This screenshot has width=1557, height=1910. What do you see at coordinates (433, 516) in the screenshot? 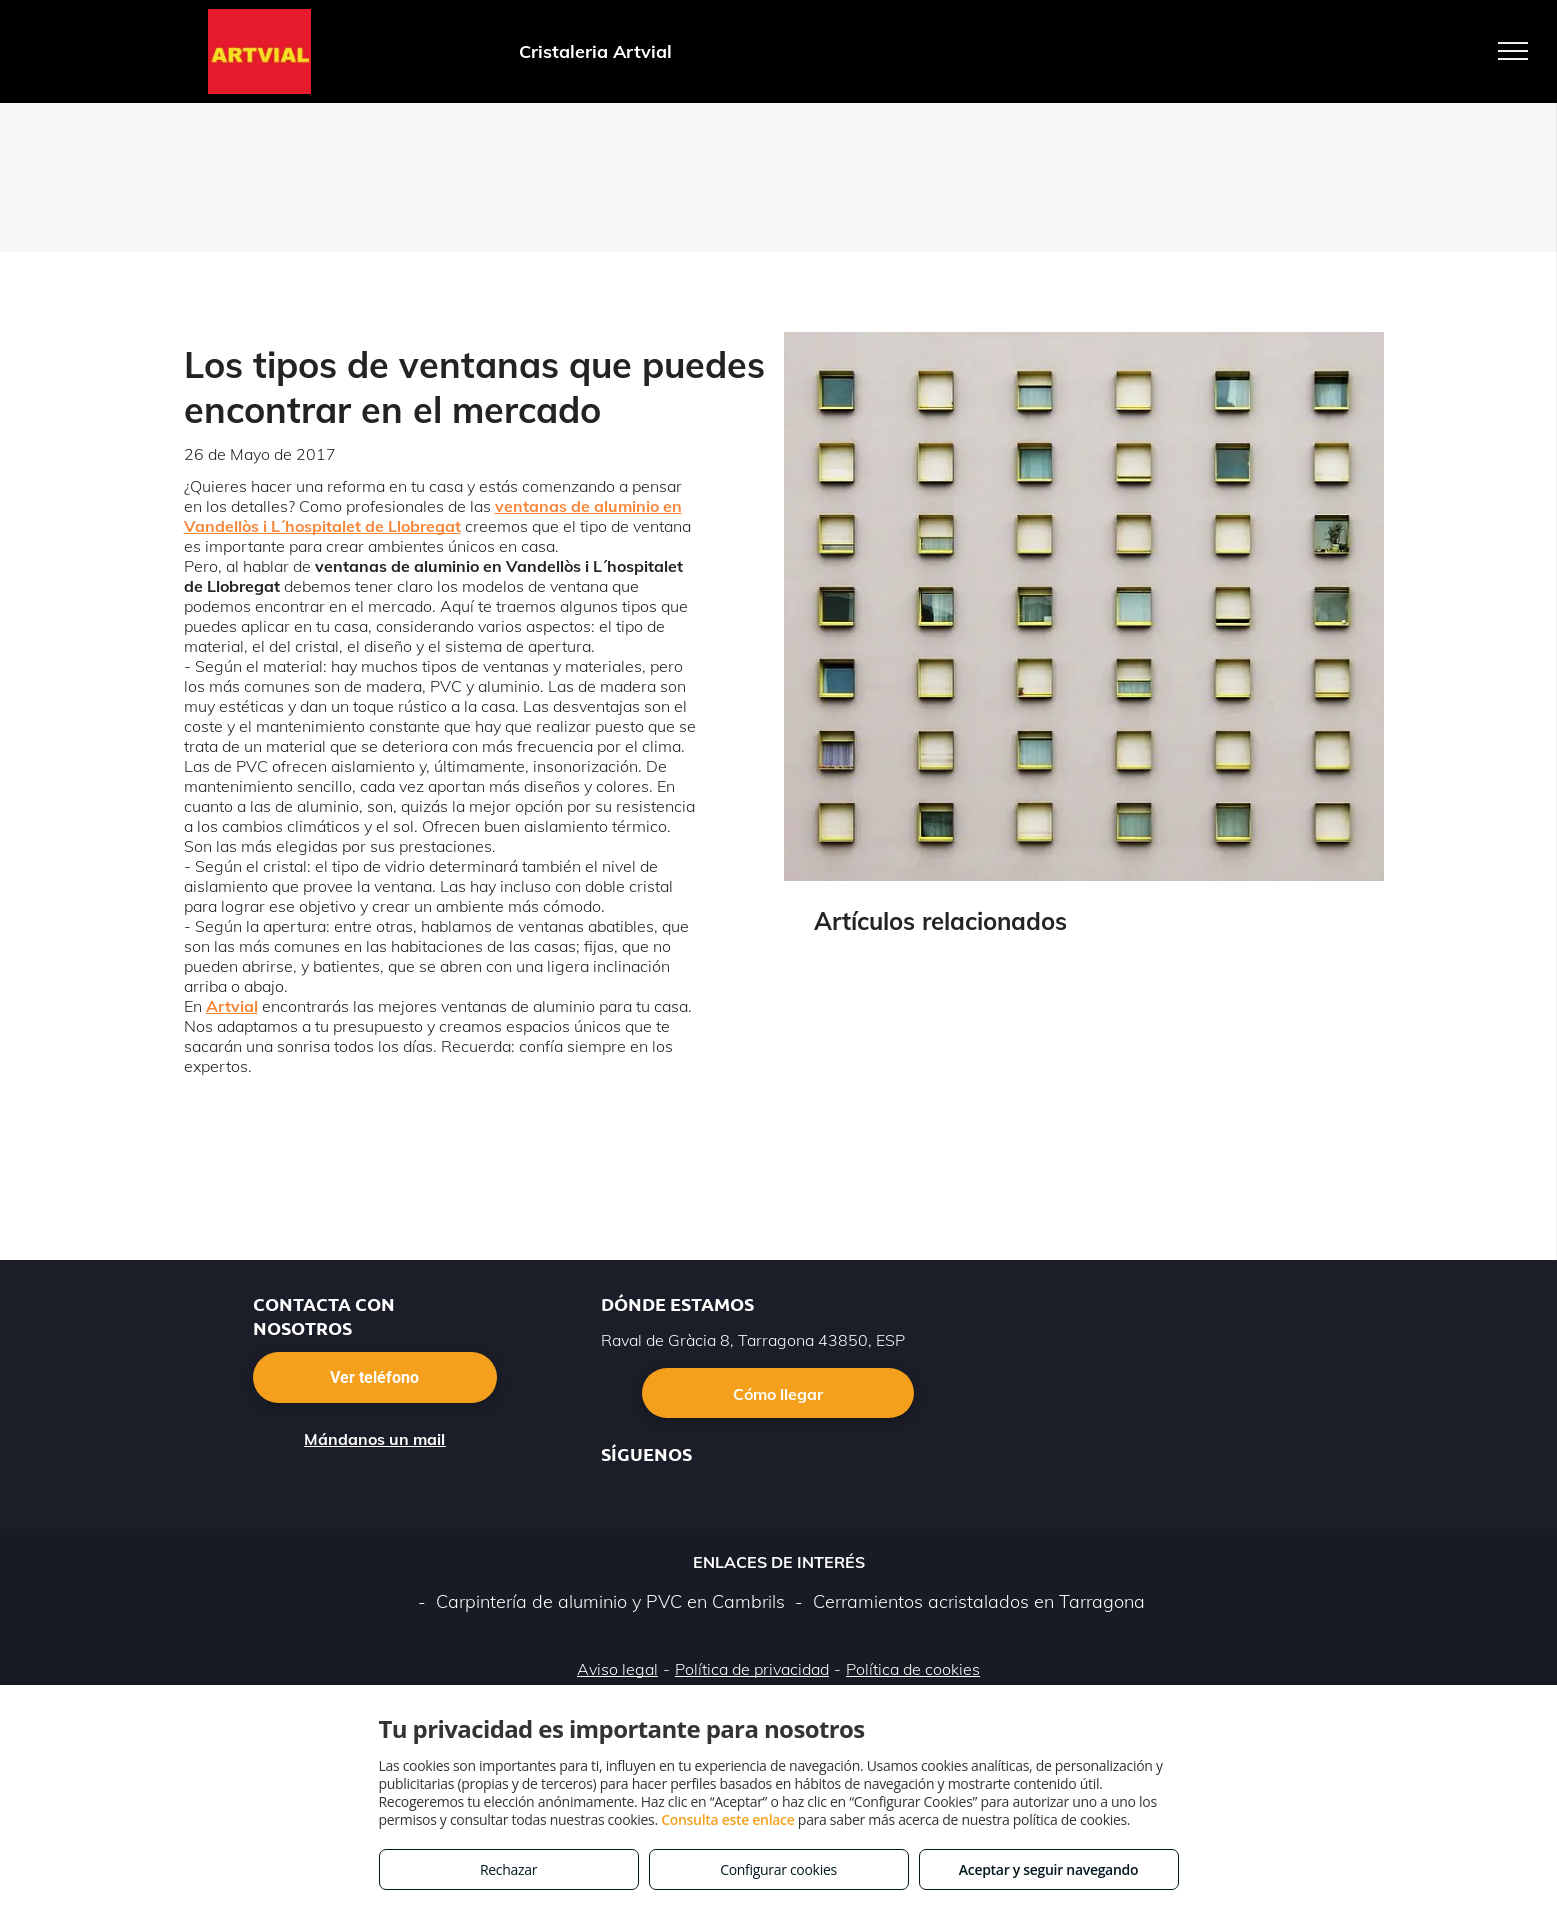
I see `ventanas de aluminio en Vandellòs i L´hospitalet de Llobregat` at bounding box center [433, 516].